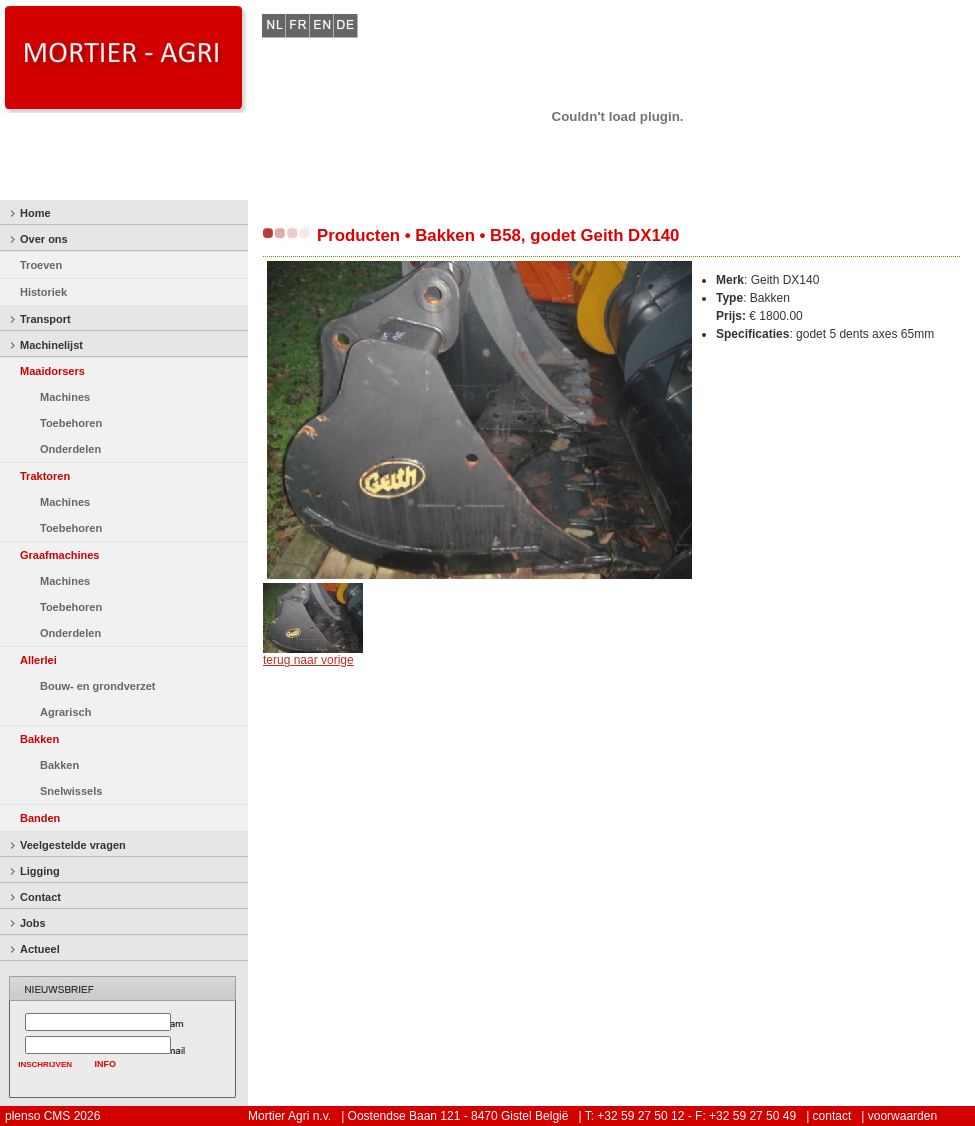  Describe the element at coordinates (33, 923) in the screenshot. I see `Jobs` at that location.